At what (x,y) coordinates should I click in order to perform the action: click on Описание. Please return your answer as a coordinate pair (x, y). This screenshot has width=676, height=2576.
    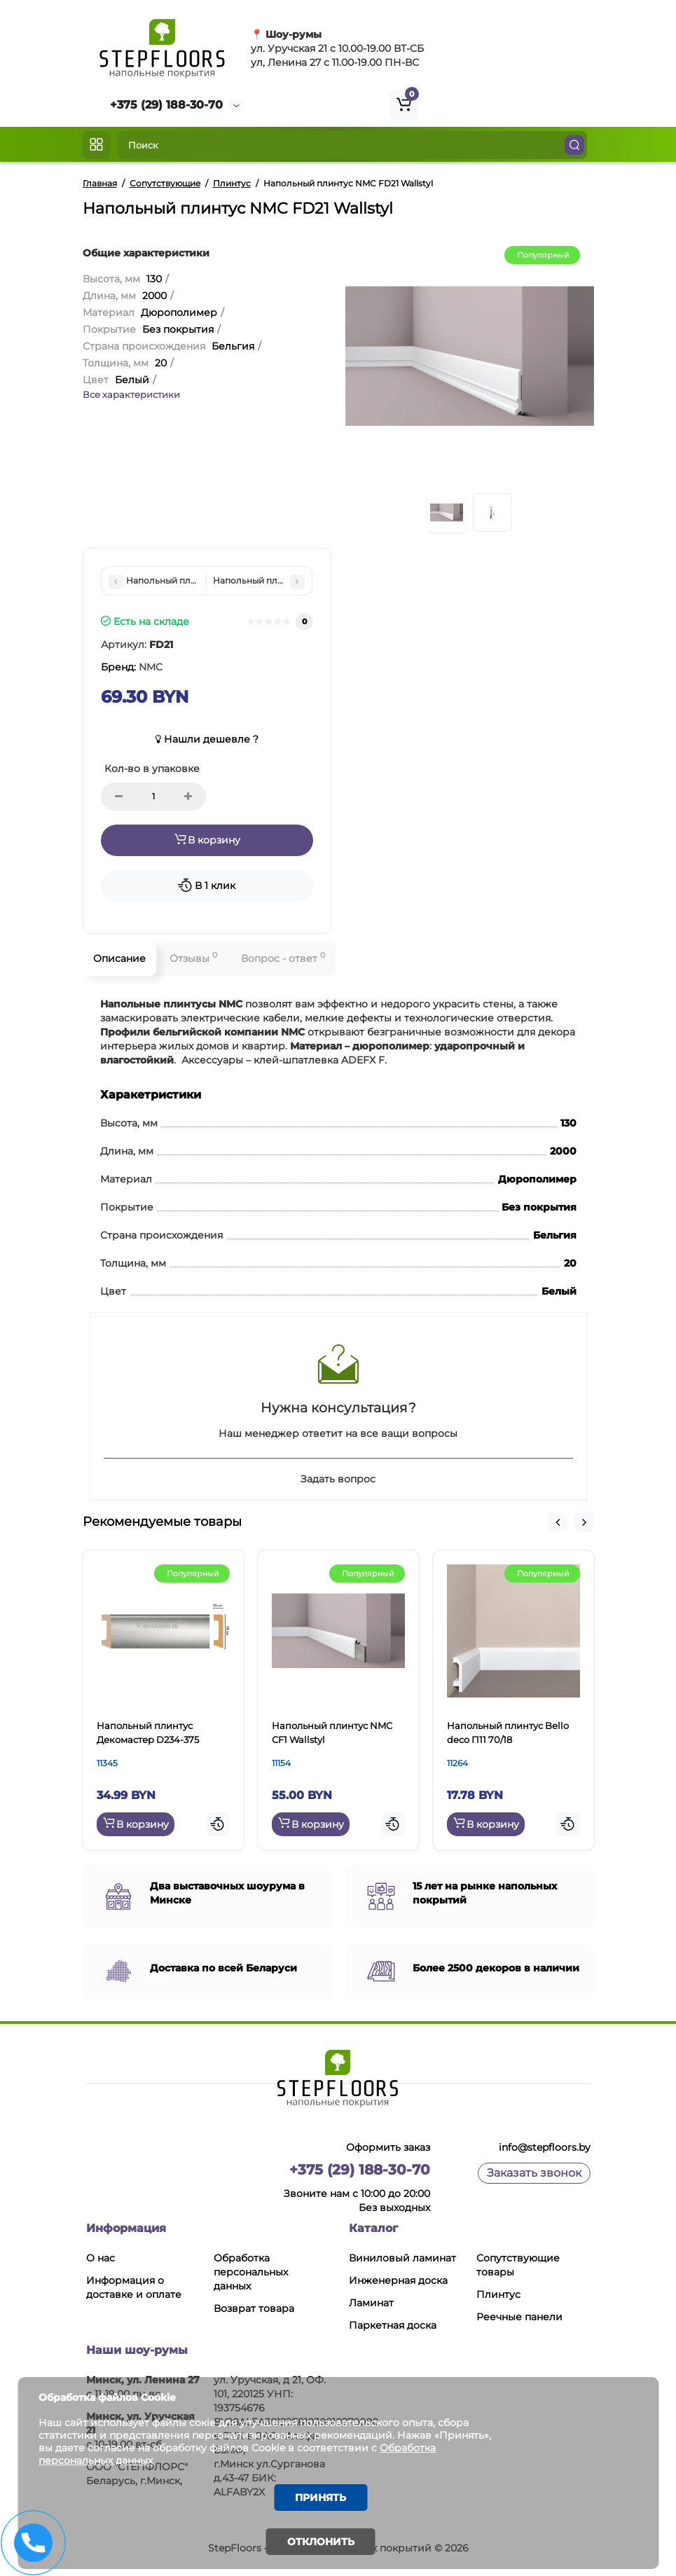
    Looking at the image, I should click on (119, 958).